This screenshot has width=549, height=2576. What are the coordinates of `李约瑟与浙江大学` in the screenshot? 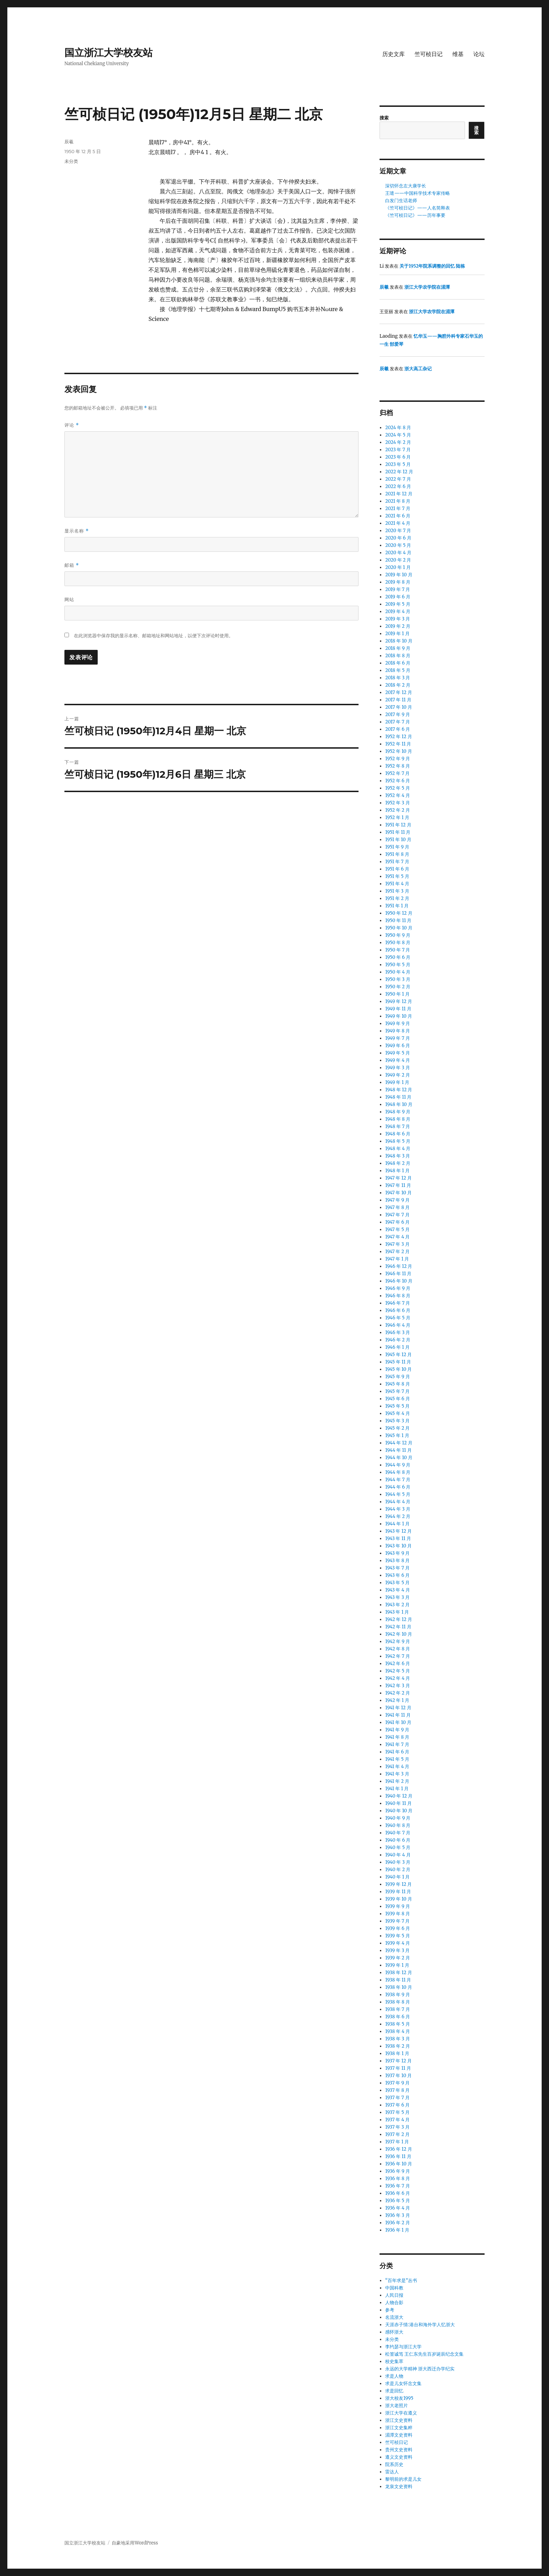 It's located at (403, 2347).